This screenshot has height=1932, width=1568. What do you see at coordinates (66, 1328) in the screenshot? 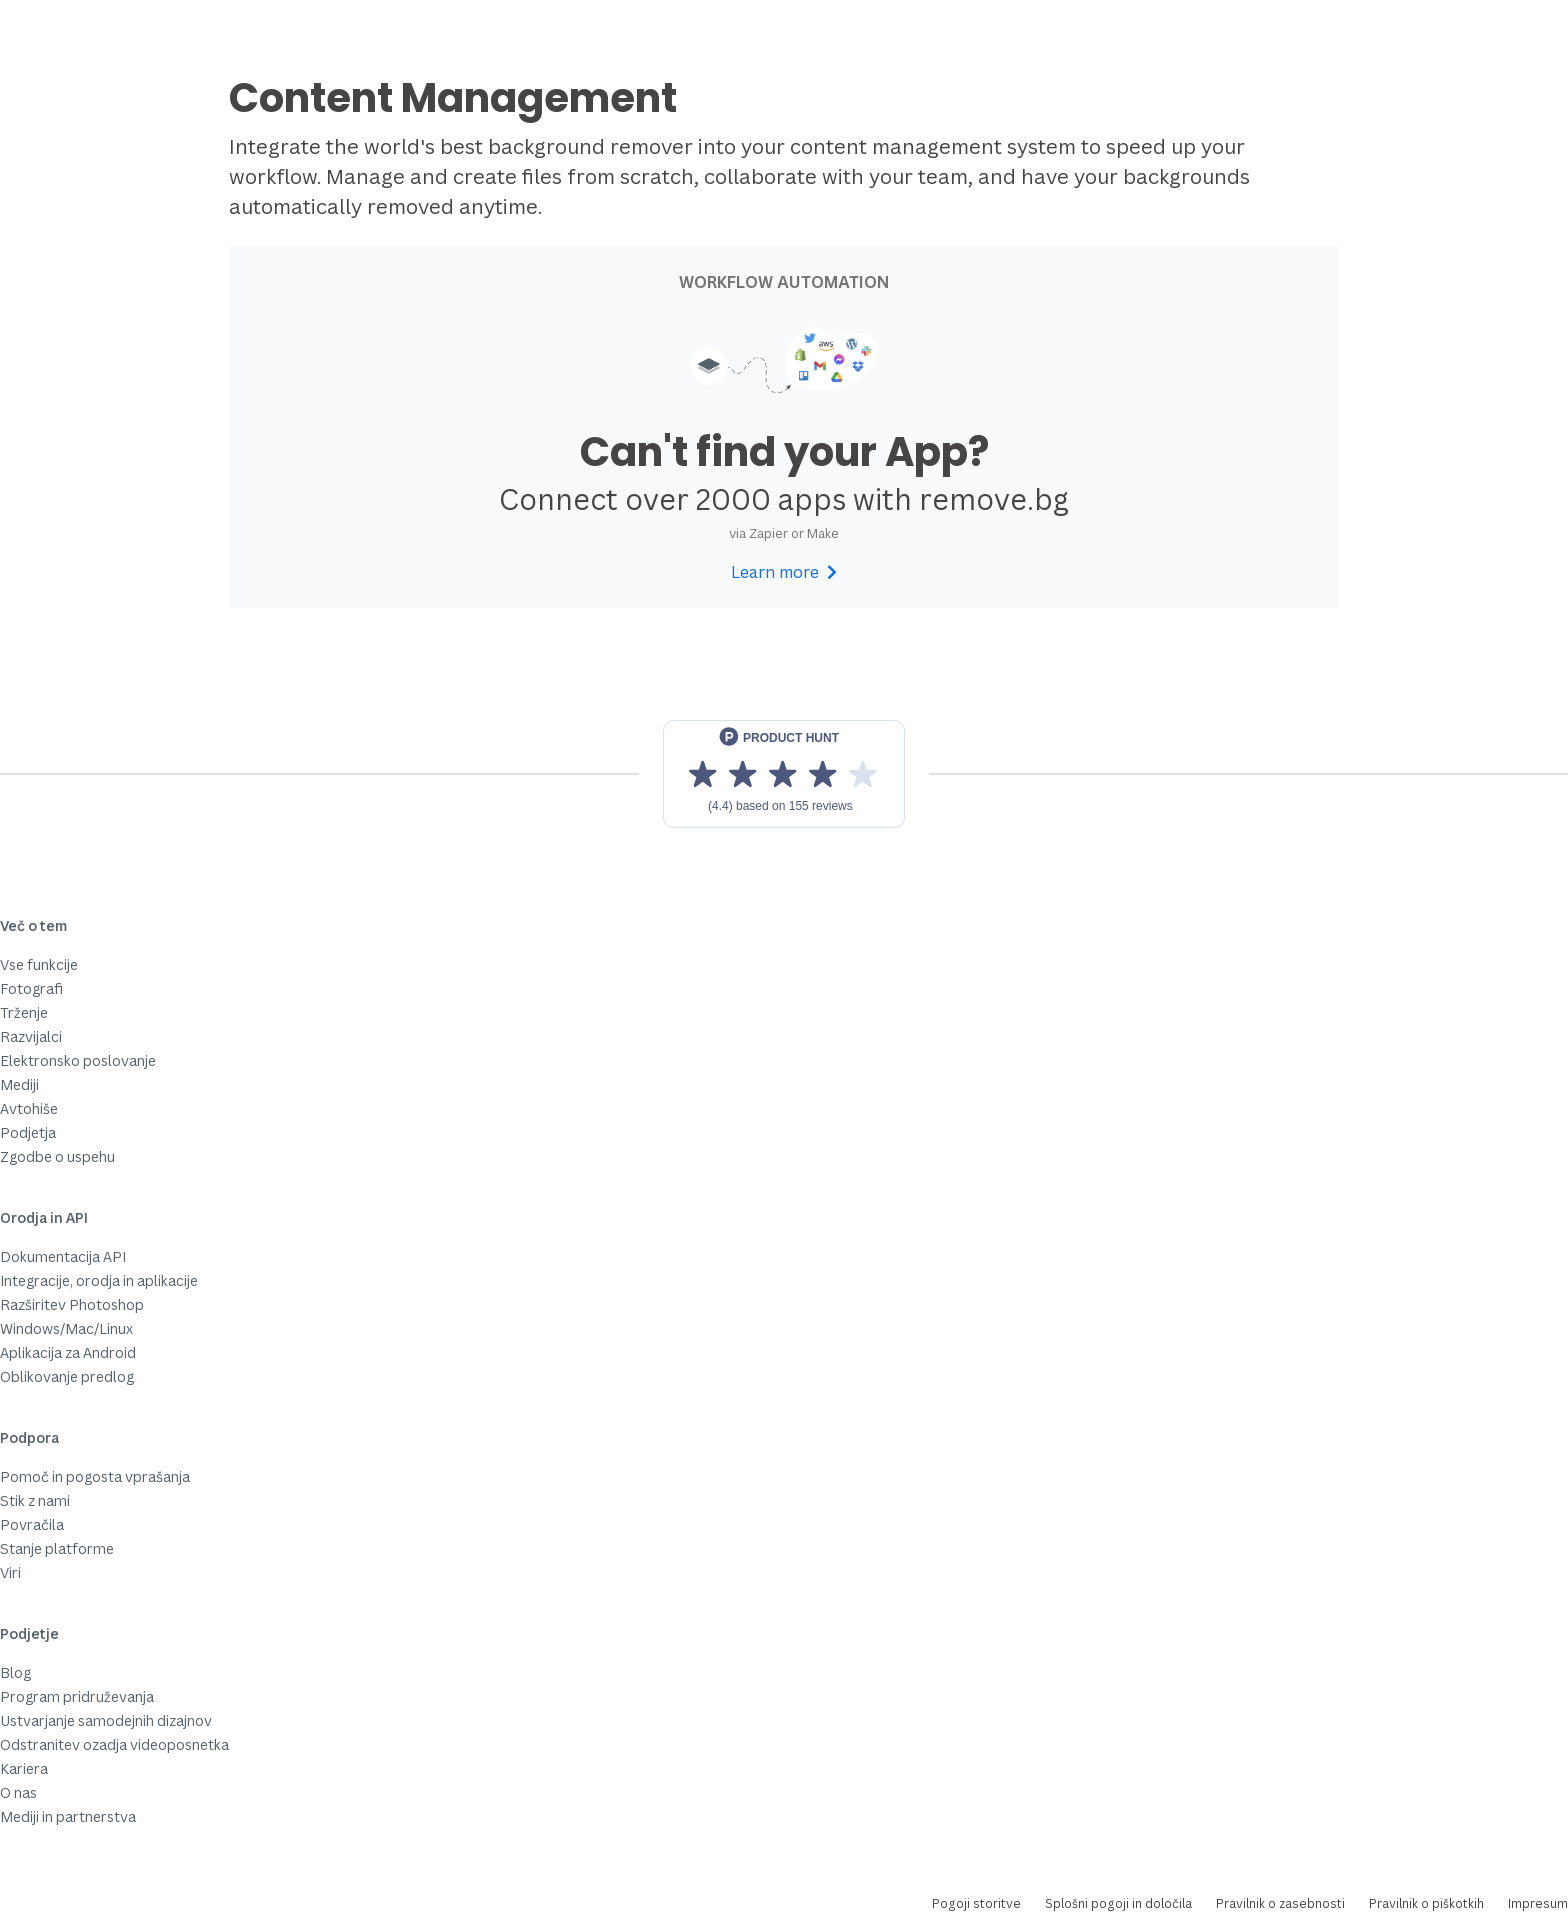
I see `Windows/Mac/Linux` at bounding box center [66, 1328].